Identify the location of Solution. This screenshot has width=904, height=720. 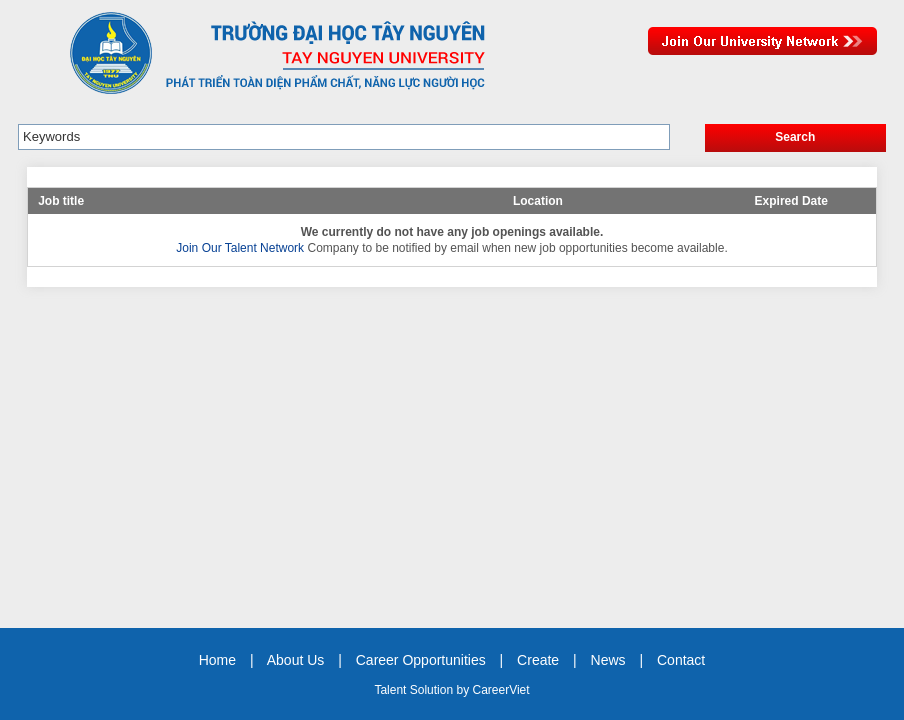
(433, 690).